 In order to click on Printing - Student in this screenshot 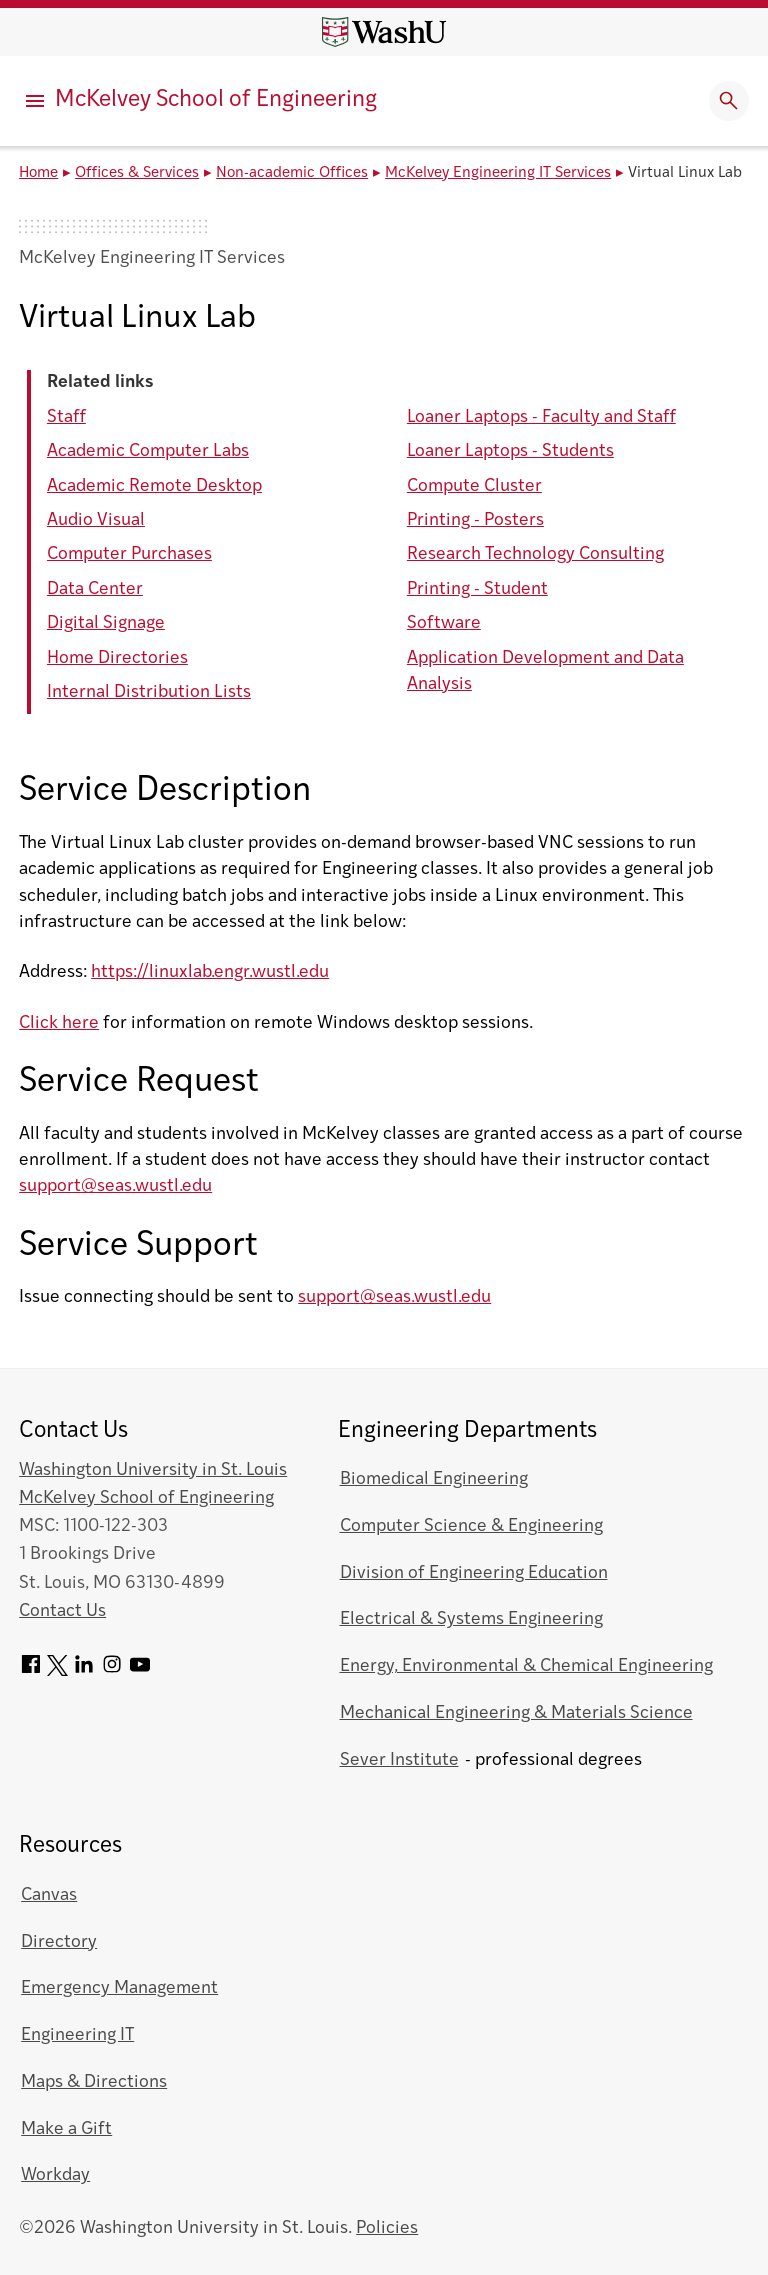, I will do `click(477, 589)`.